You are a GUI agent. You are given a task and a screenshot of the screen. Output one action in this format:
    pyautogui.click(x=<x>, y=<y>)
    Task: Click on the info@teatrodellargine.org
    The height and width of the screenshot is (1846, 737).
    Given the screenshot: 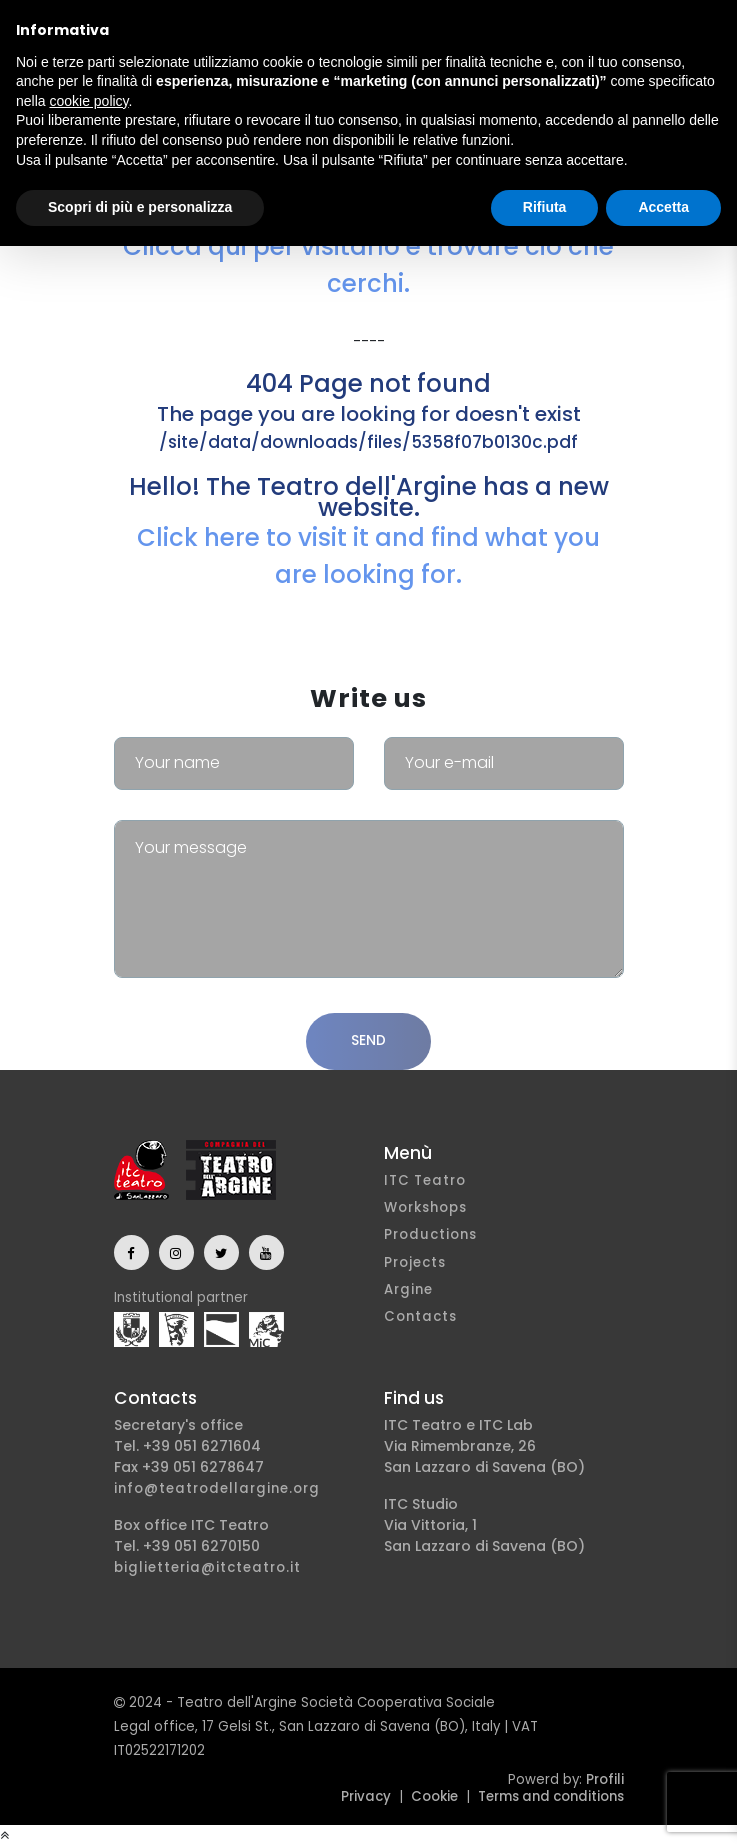 What is the action you would take?
    pyautogui.click(x=217, y=1488)
    